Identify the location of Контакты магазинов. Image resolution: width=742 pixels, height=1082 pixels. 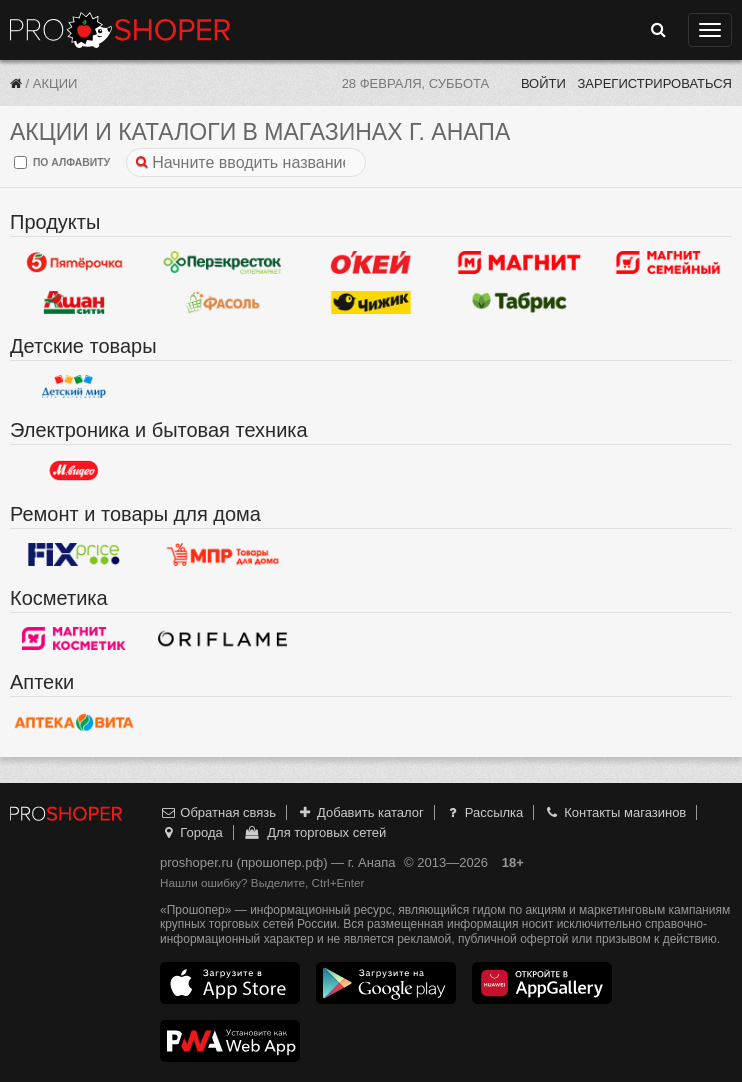
(615, 812).